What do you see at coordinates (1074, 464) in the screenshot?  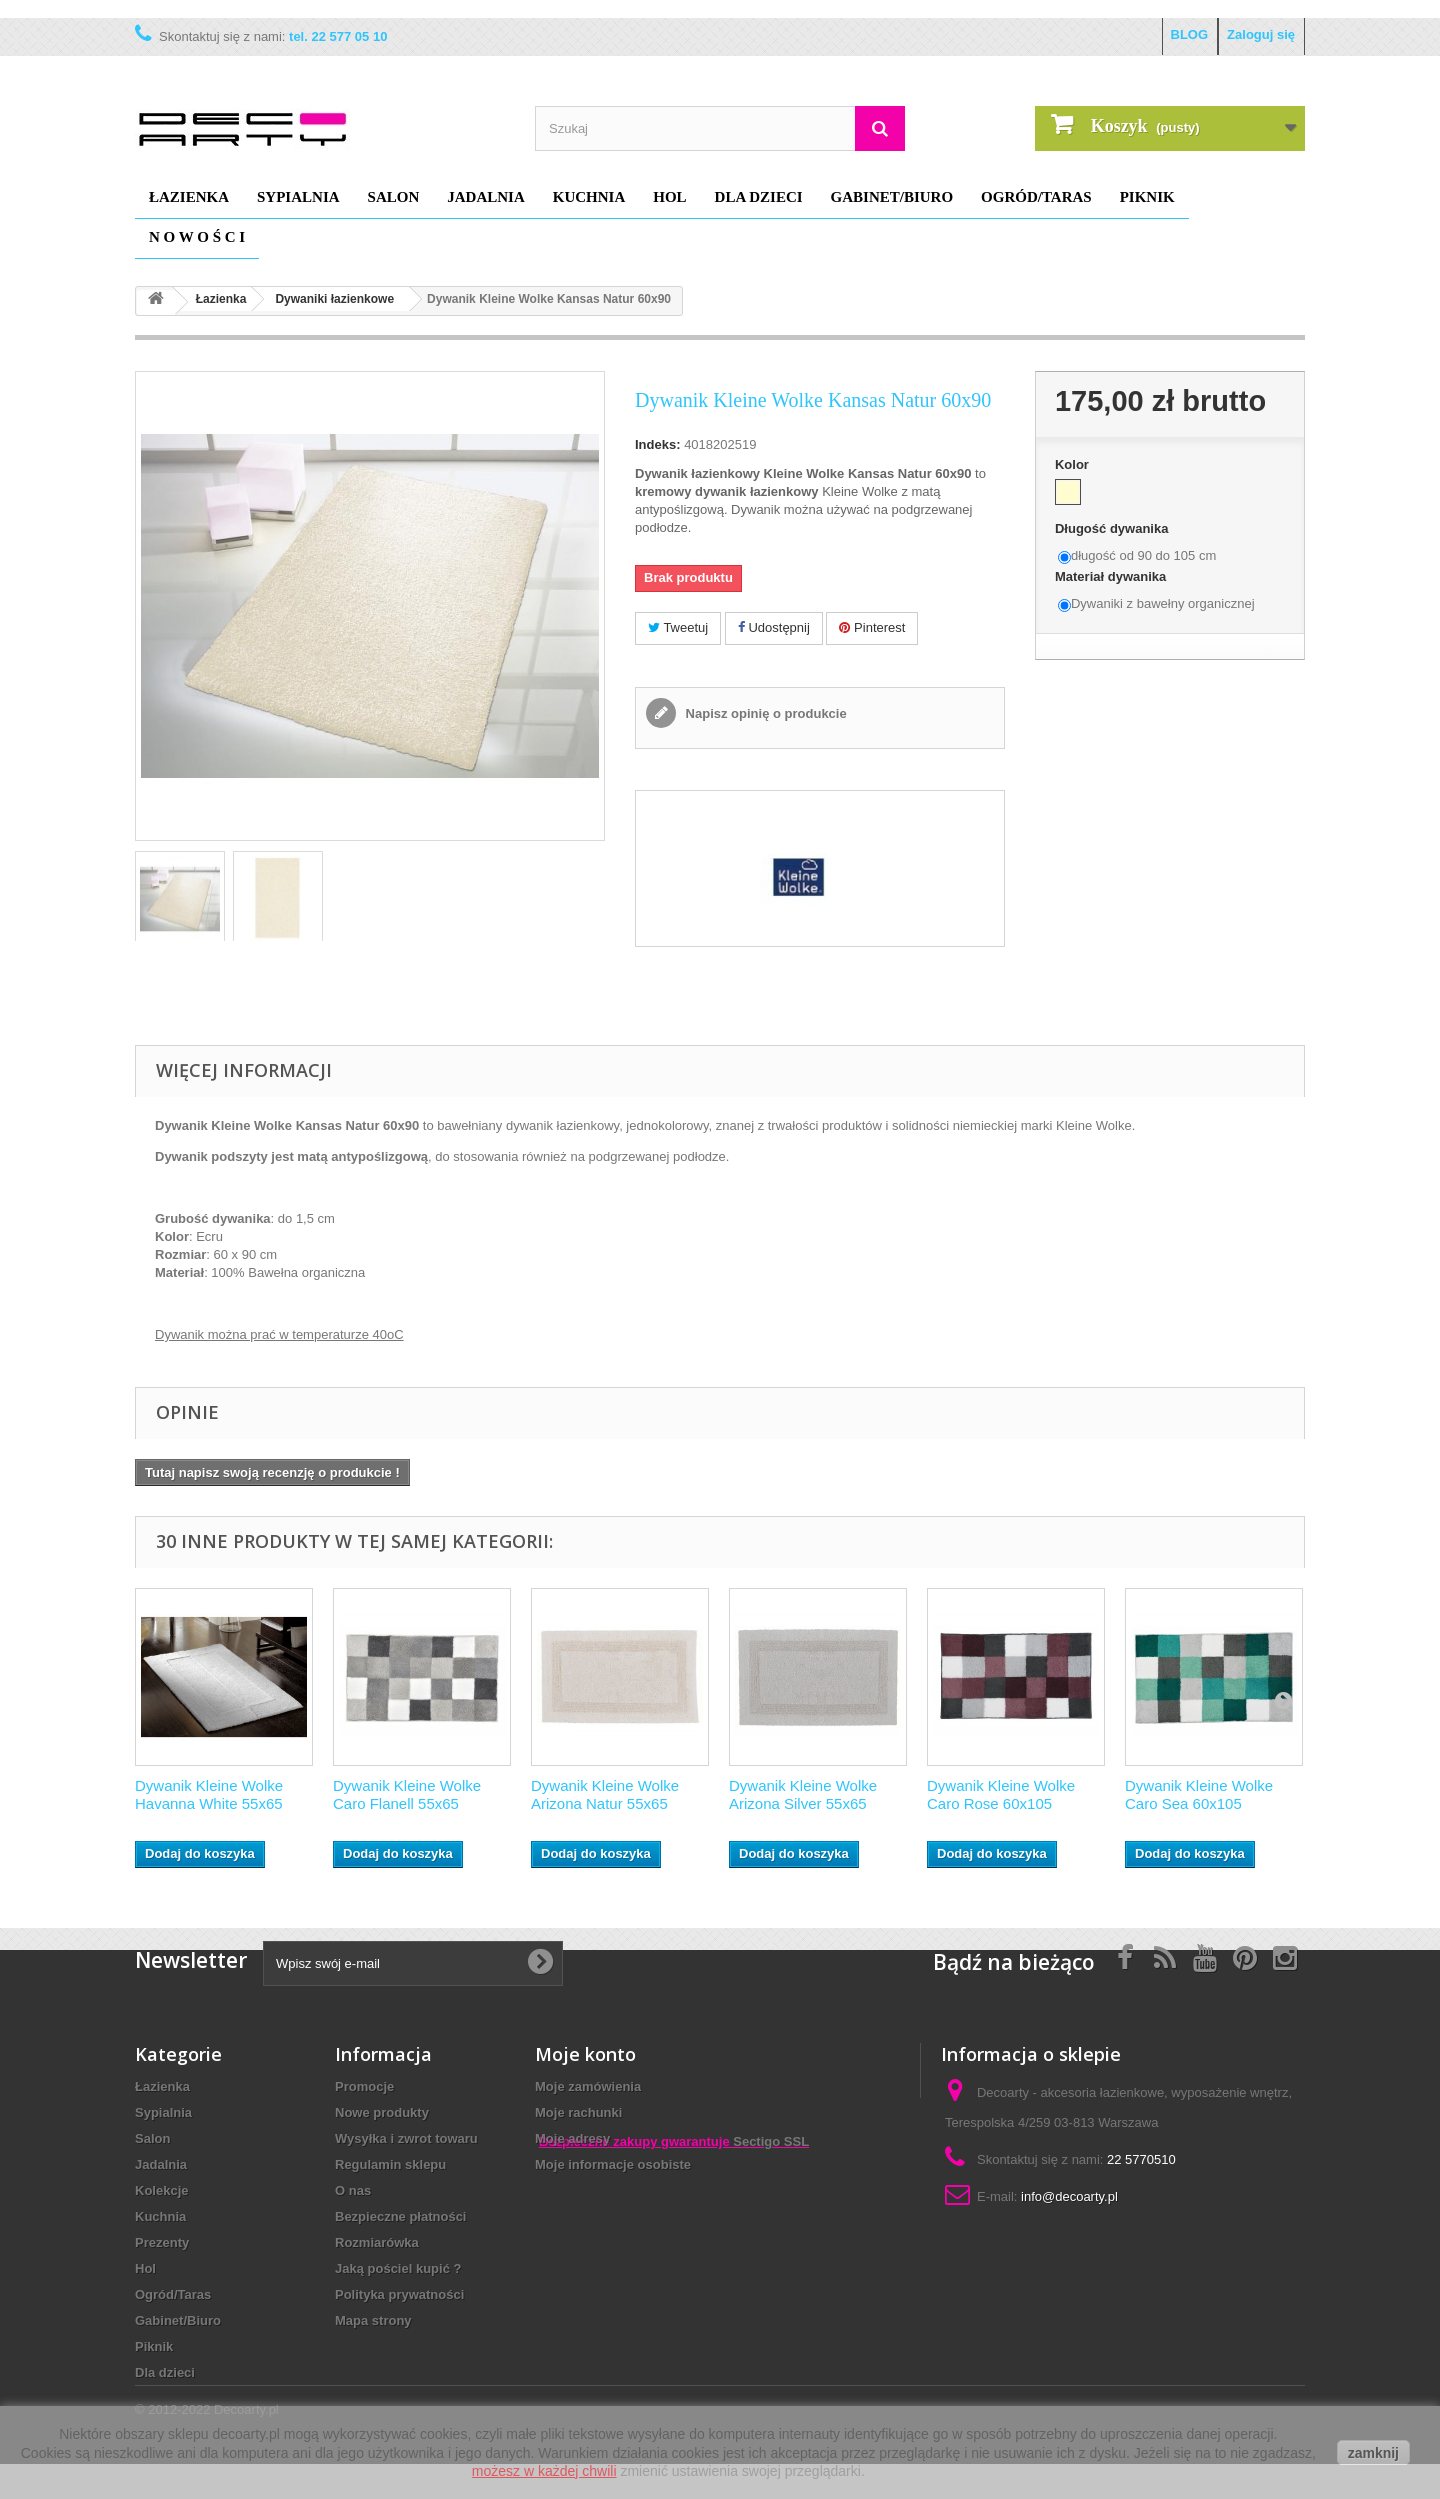 I see `Kolor` at bounding box center [1074, 464].